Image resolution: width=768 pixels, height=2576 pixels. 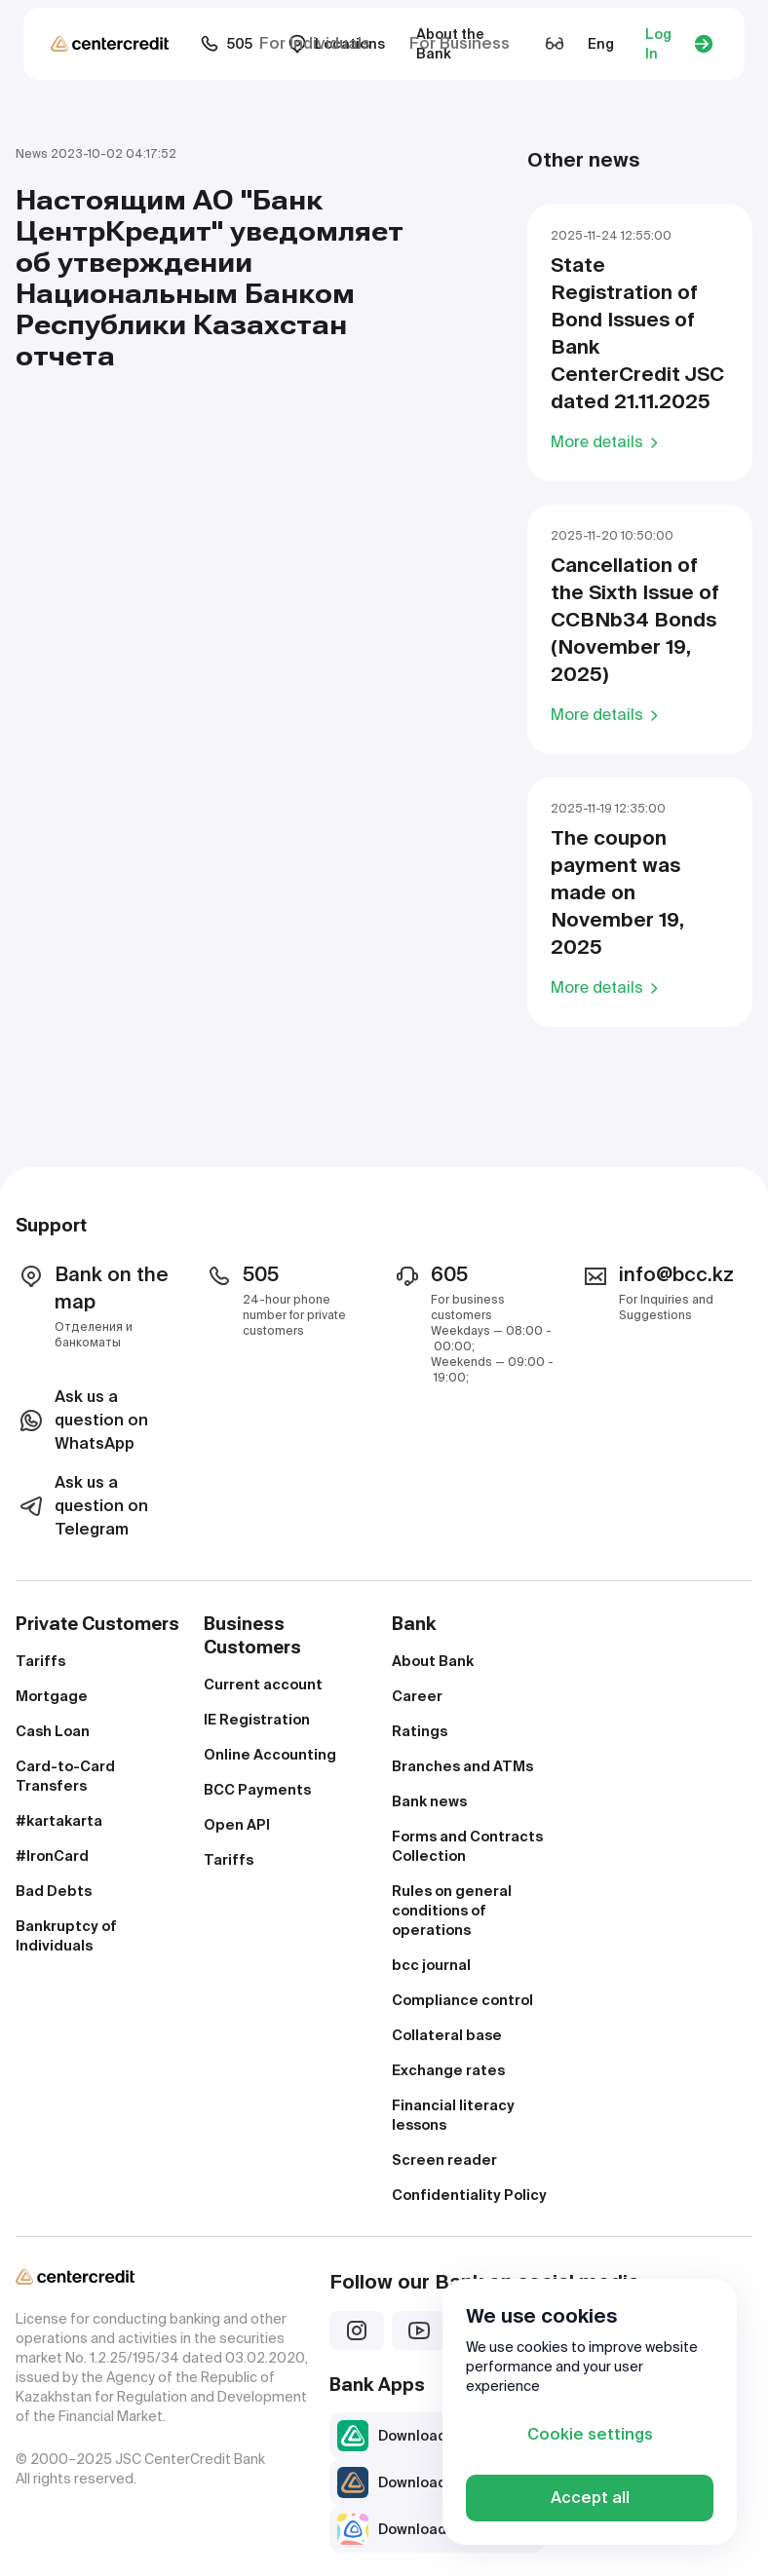 What do you see at coordinates (447, 2035) in the screenshot?
I see `Collateral base` at bounding box center [447, 2035].